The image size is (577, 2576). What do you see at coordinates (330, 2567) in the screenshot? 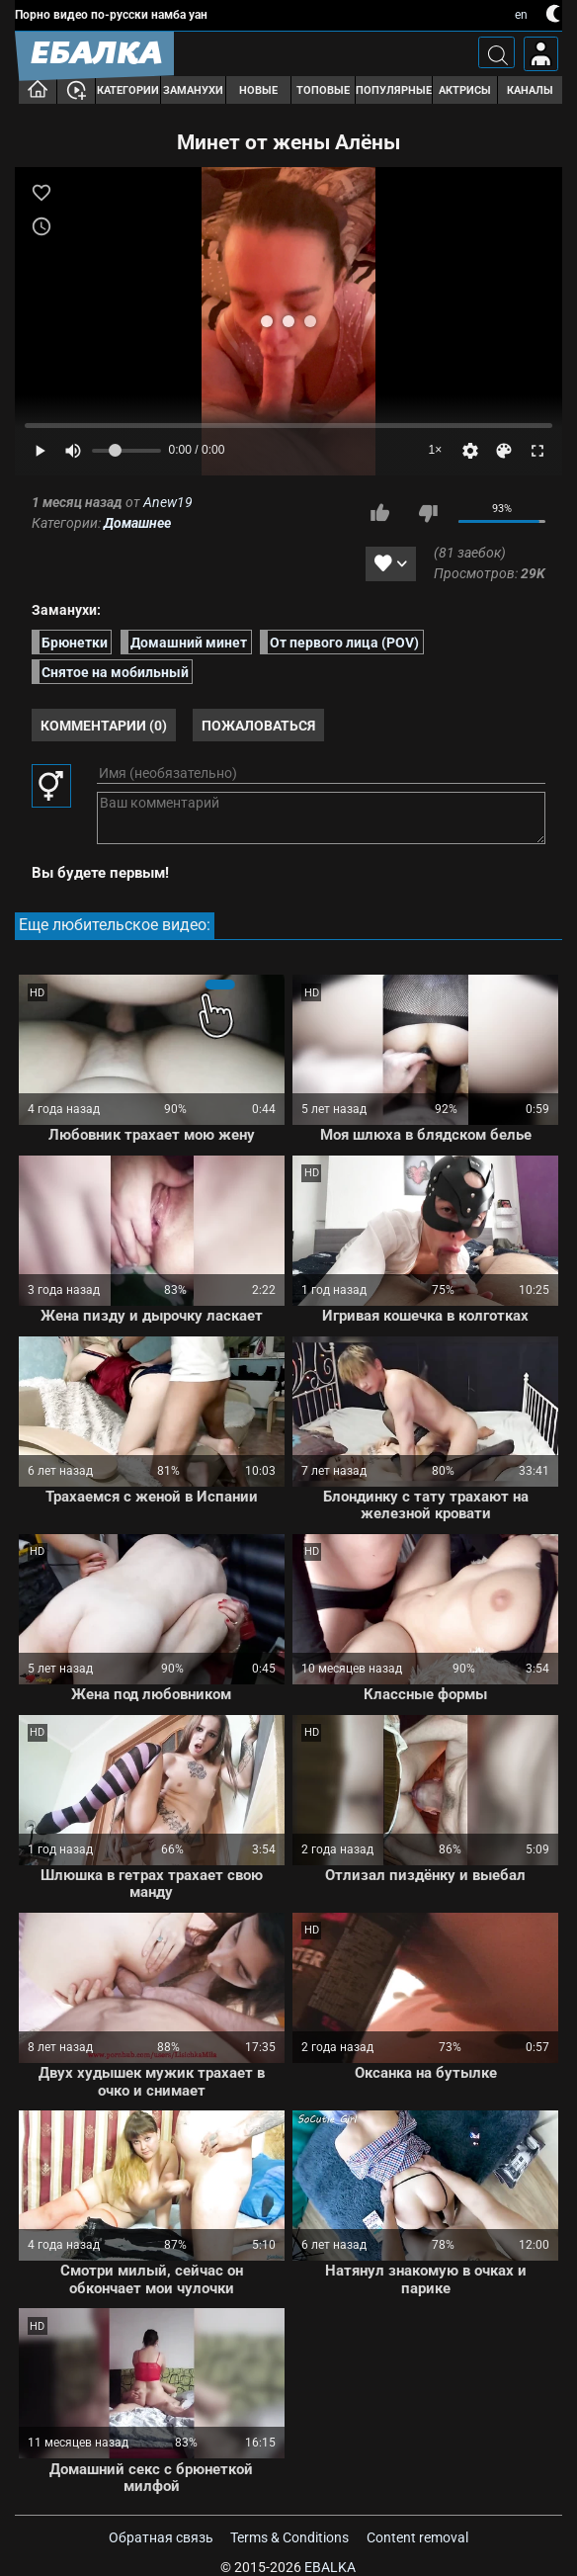
I see `Ebalka` at bounding box center [330, 2567].